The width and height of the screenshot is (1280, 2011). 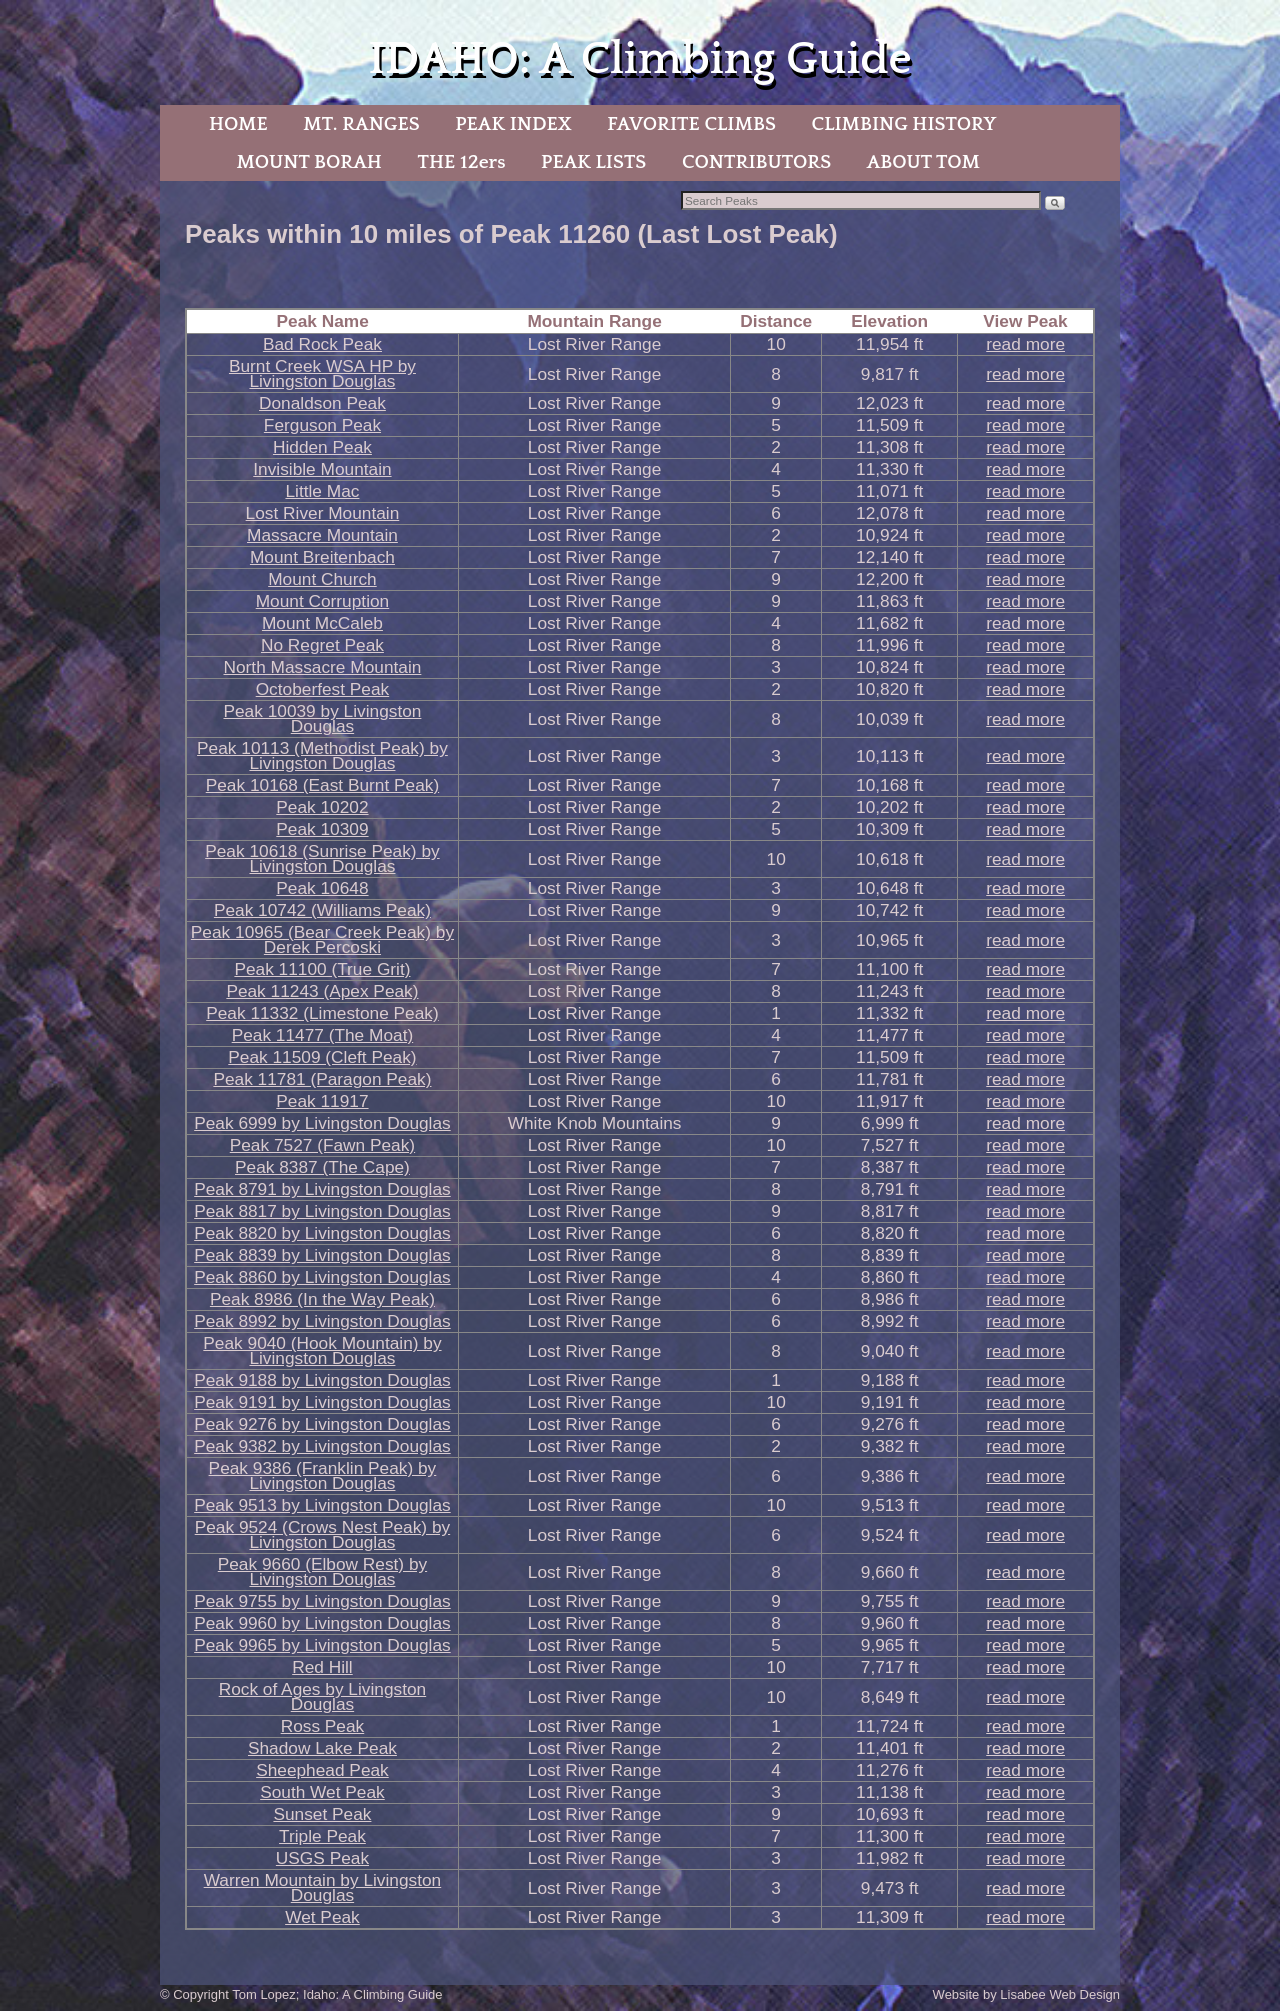 I want to click on Mount Breitenbach, so click(x=322, y=557).